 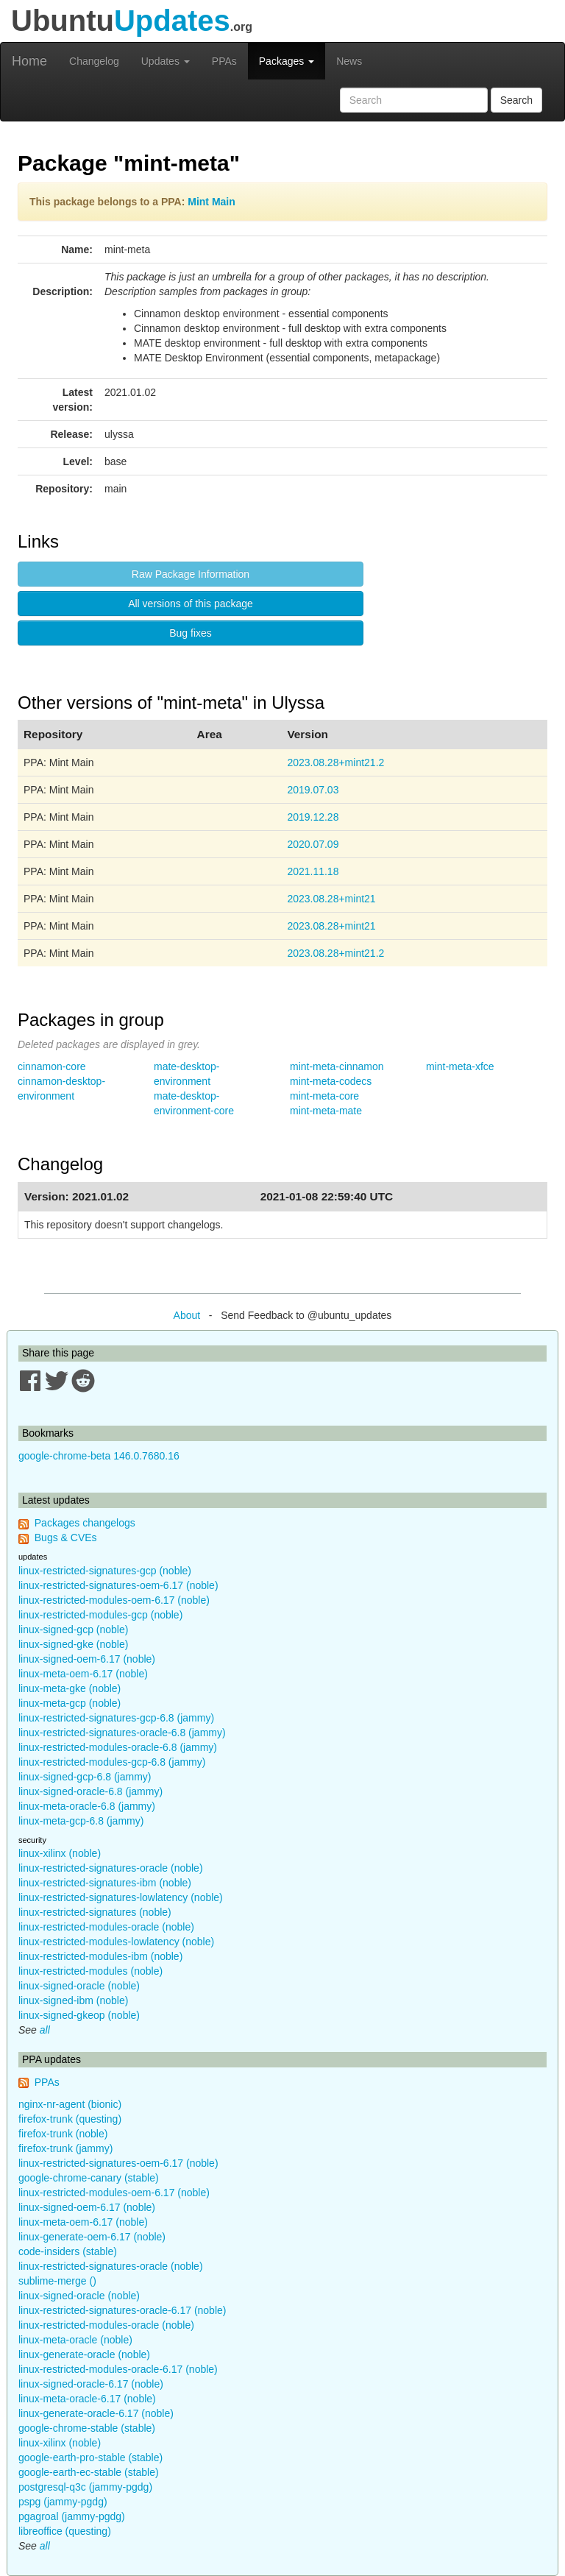 I want to click on linux-signed-oracle (noble), so click(x=79, y=1986).